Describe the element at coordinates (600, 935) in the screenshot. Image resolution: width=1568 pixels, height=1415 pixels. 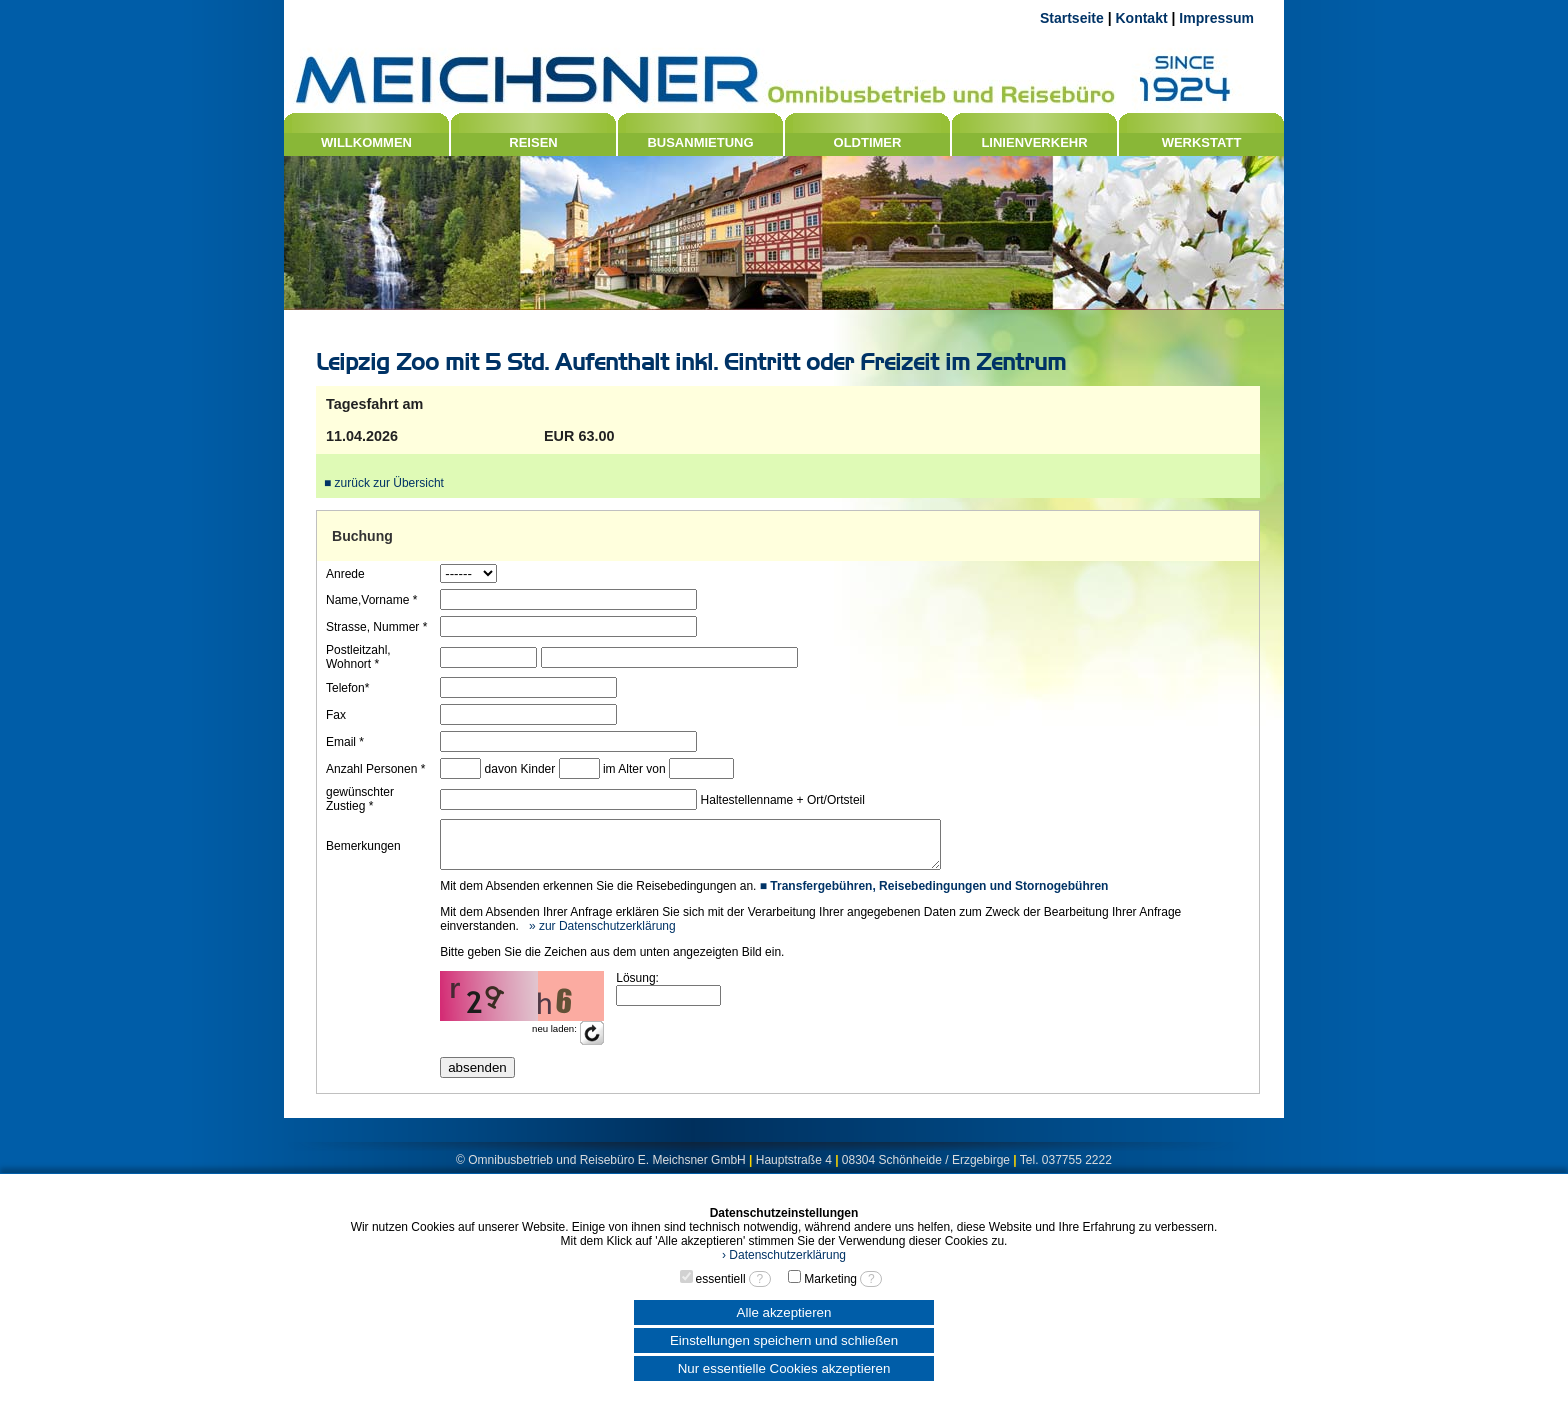
I see `» zur Datenschutzerklärung` at that location.